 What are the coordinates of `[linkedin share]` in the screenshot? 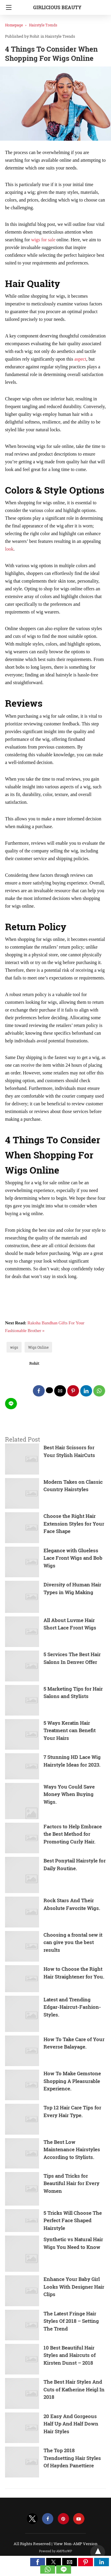 It's located at (86, 1390).